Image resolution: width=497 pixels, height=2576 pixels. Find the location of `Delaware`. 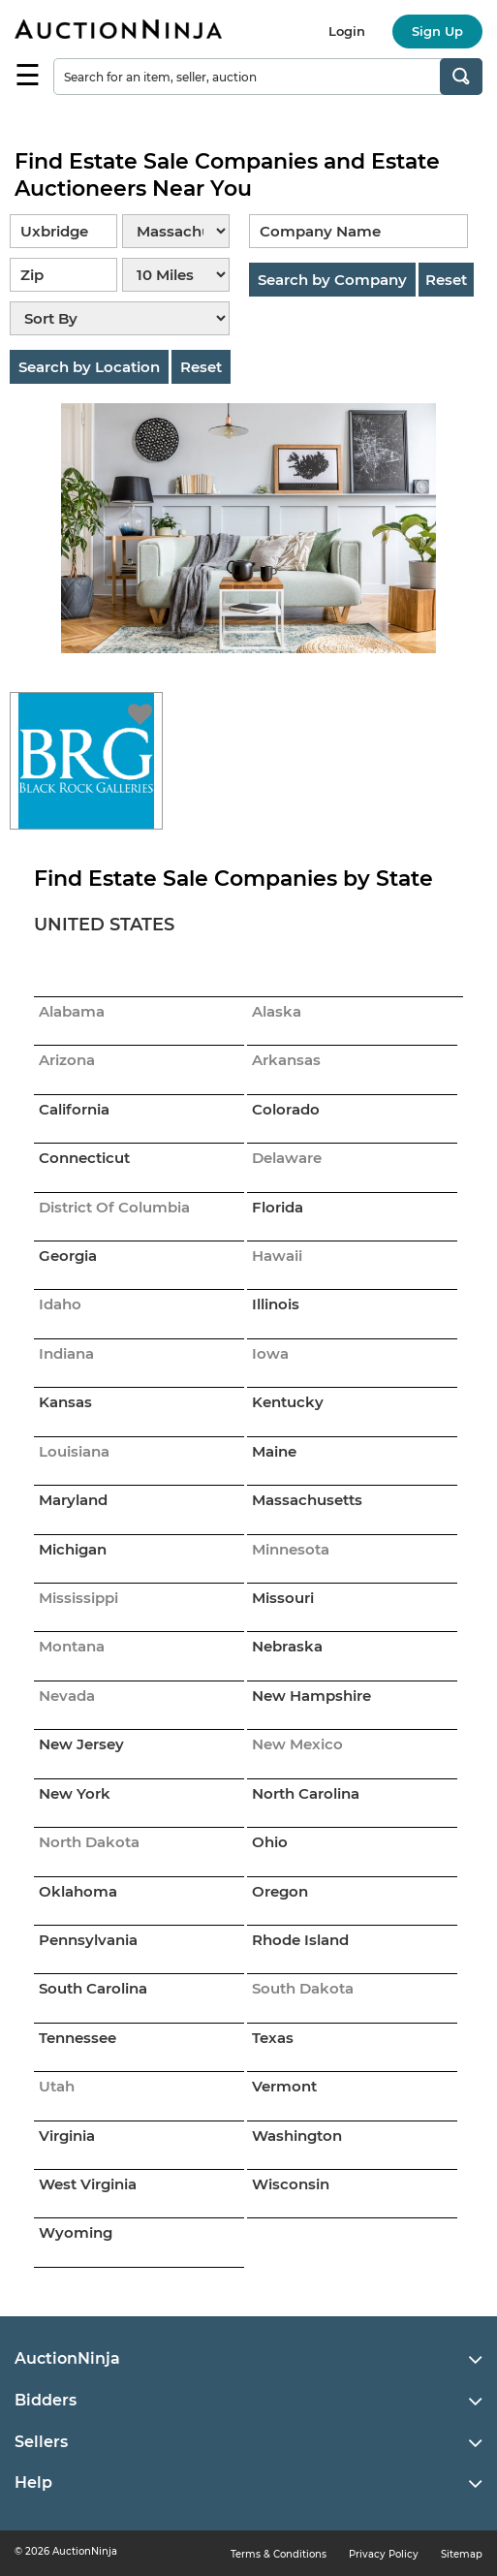

Delaware is located at coordinates (287, 1157).